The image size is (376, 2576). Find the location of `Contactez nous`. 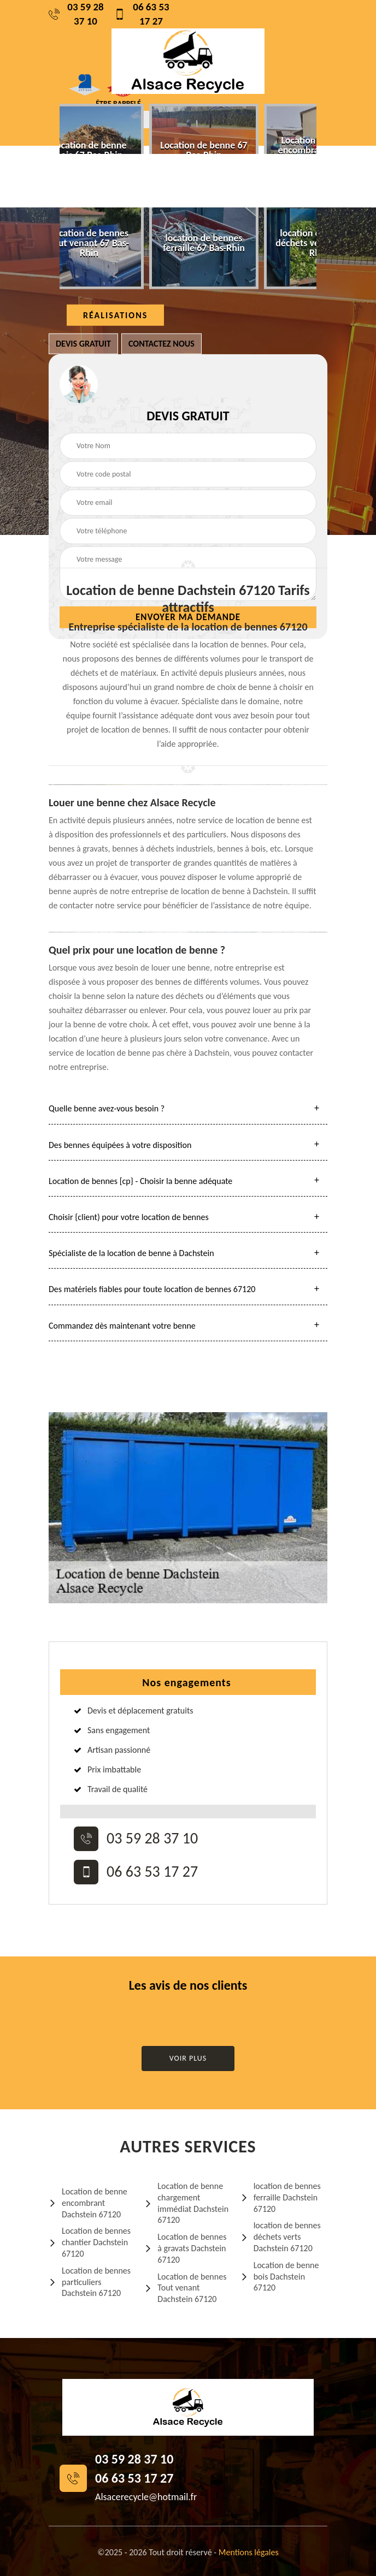

Contactez nous is located at coordinates (161, 343).